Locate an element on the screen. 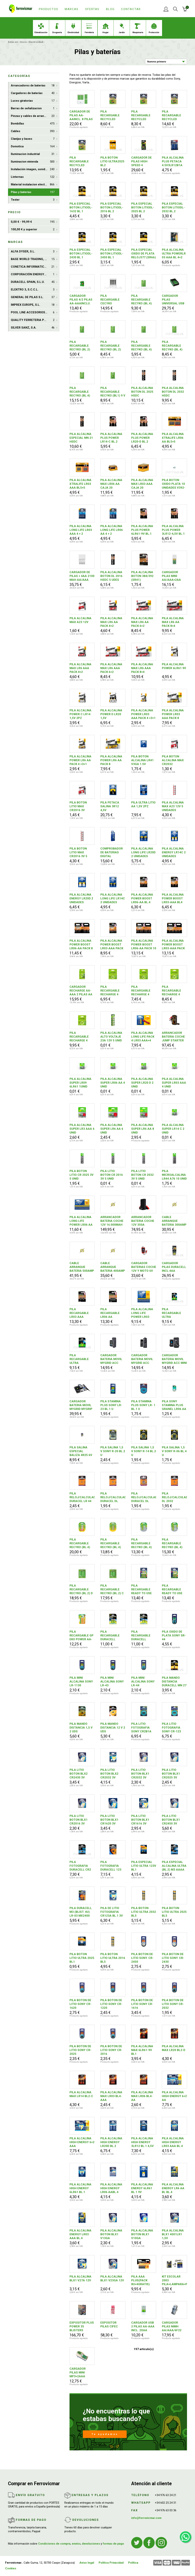 The width and height of the screenshot is (195, 2576). PILA ALCALINA SUPER LR09 6LR61 1UNID is located at coordinates (80, 1082).